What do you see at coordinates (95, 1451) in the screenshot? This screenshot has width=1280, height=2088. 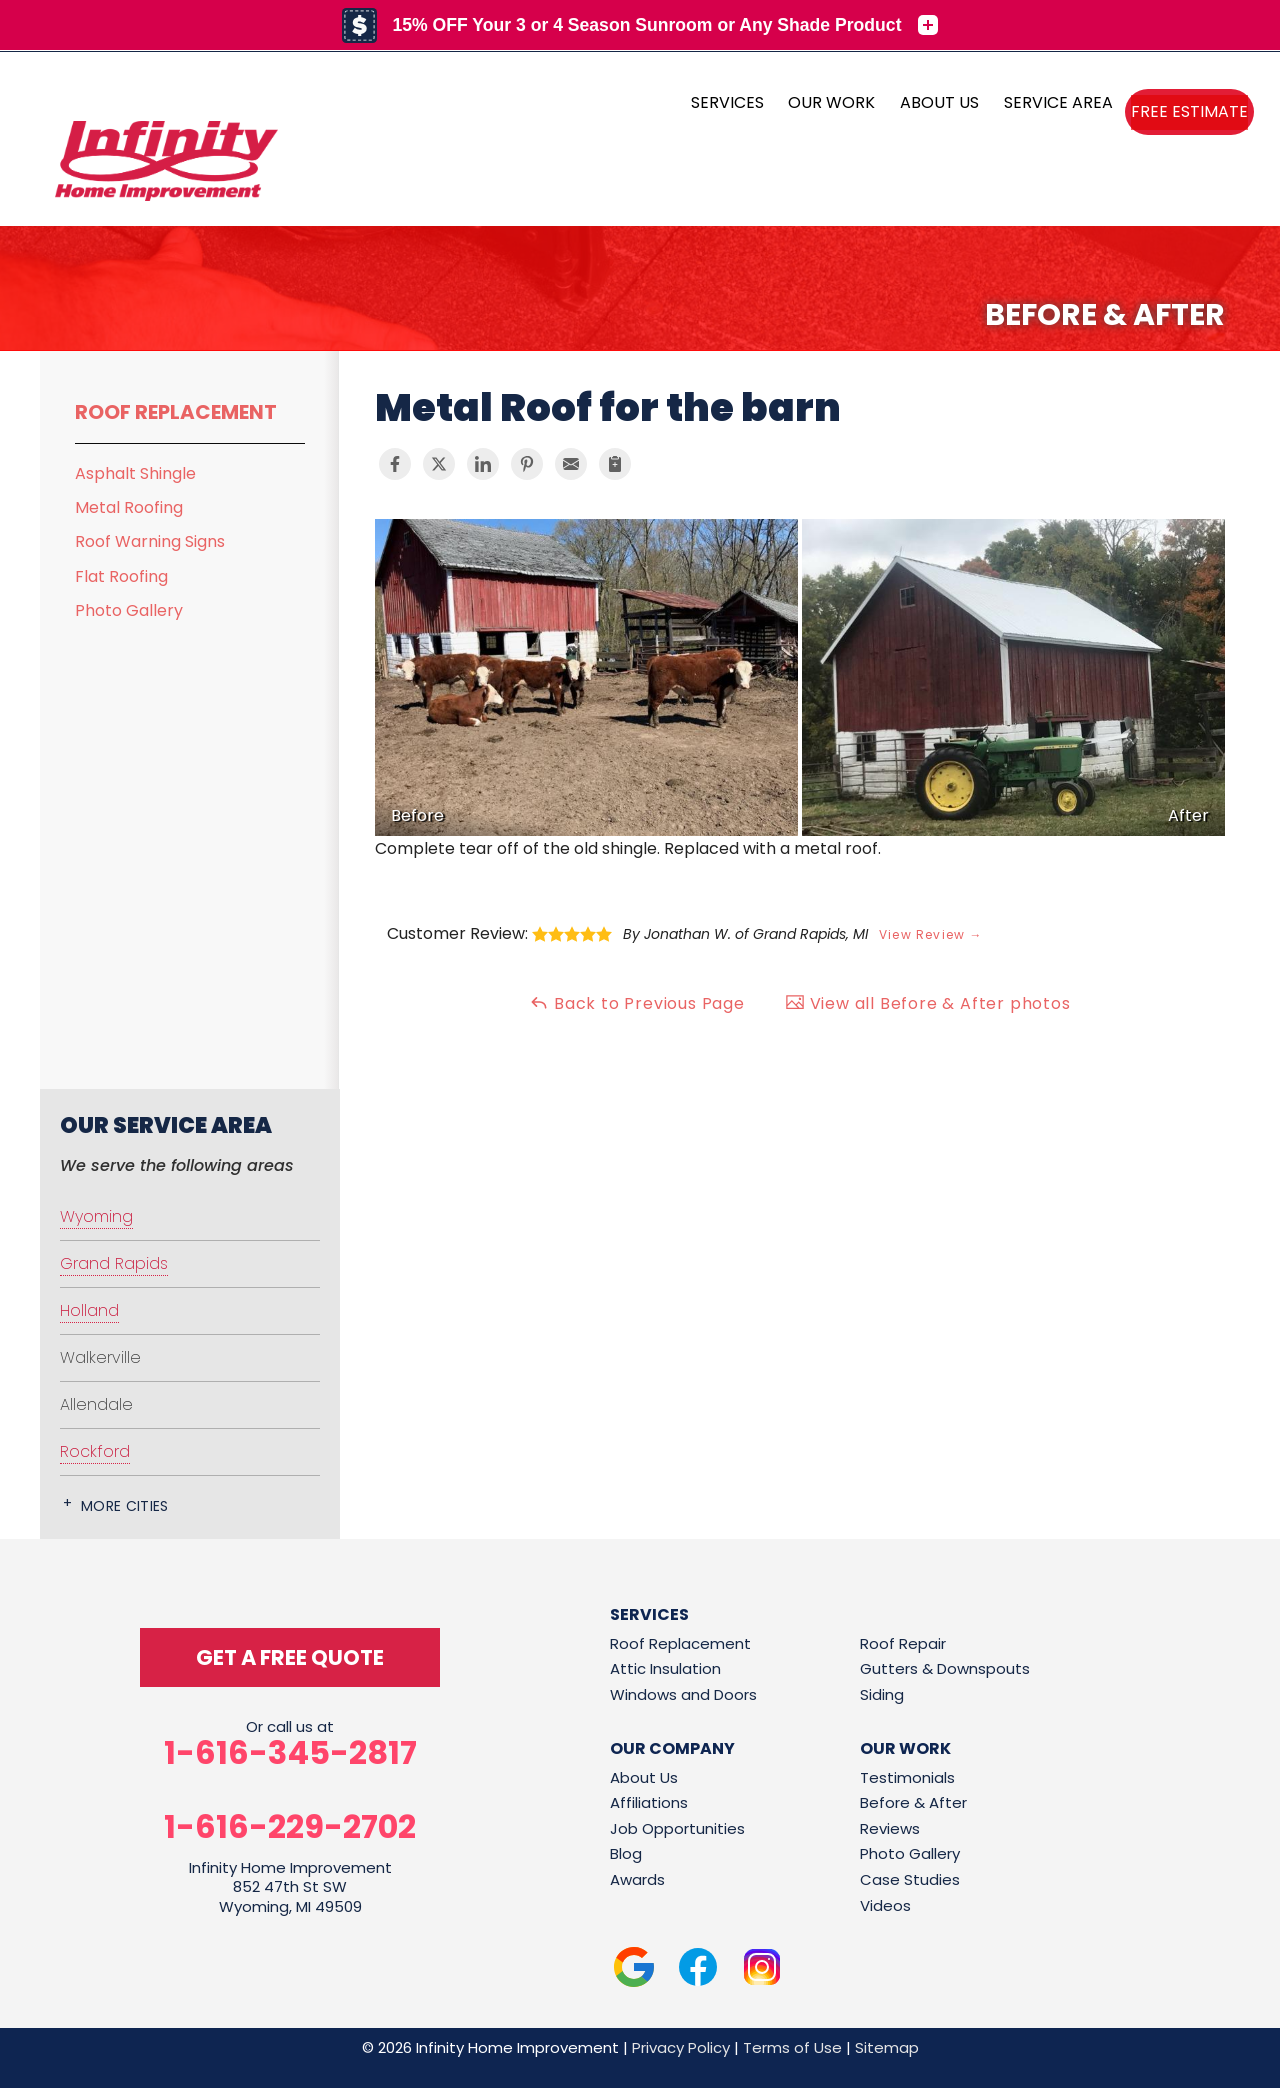 I see `Rockford` at bounding box center [95, 1451].